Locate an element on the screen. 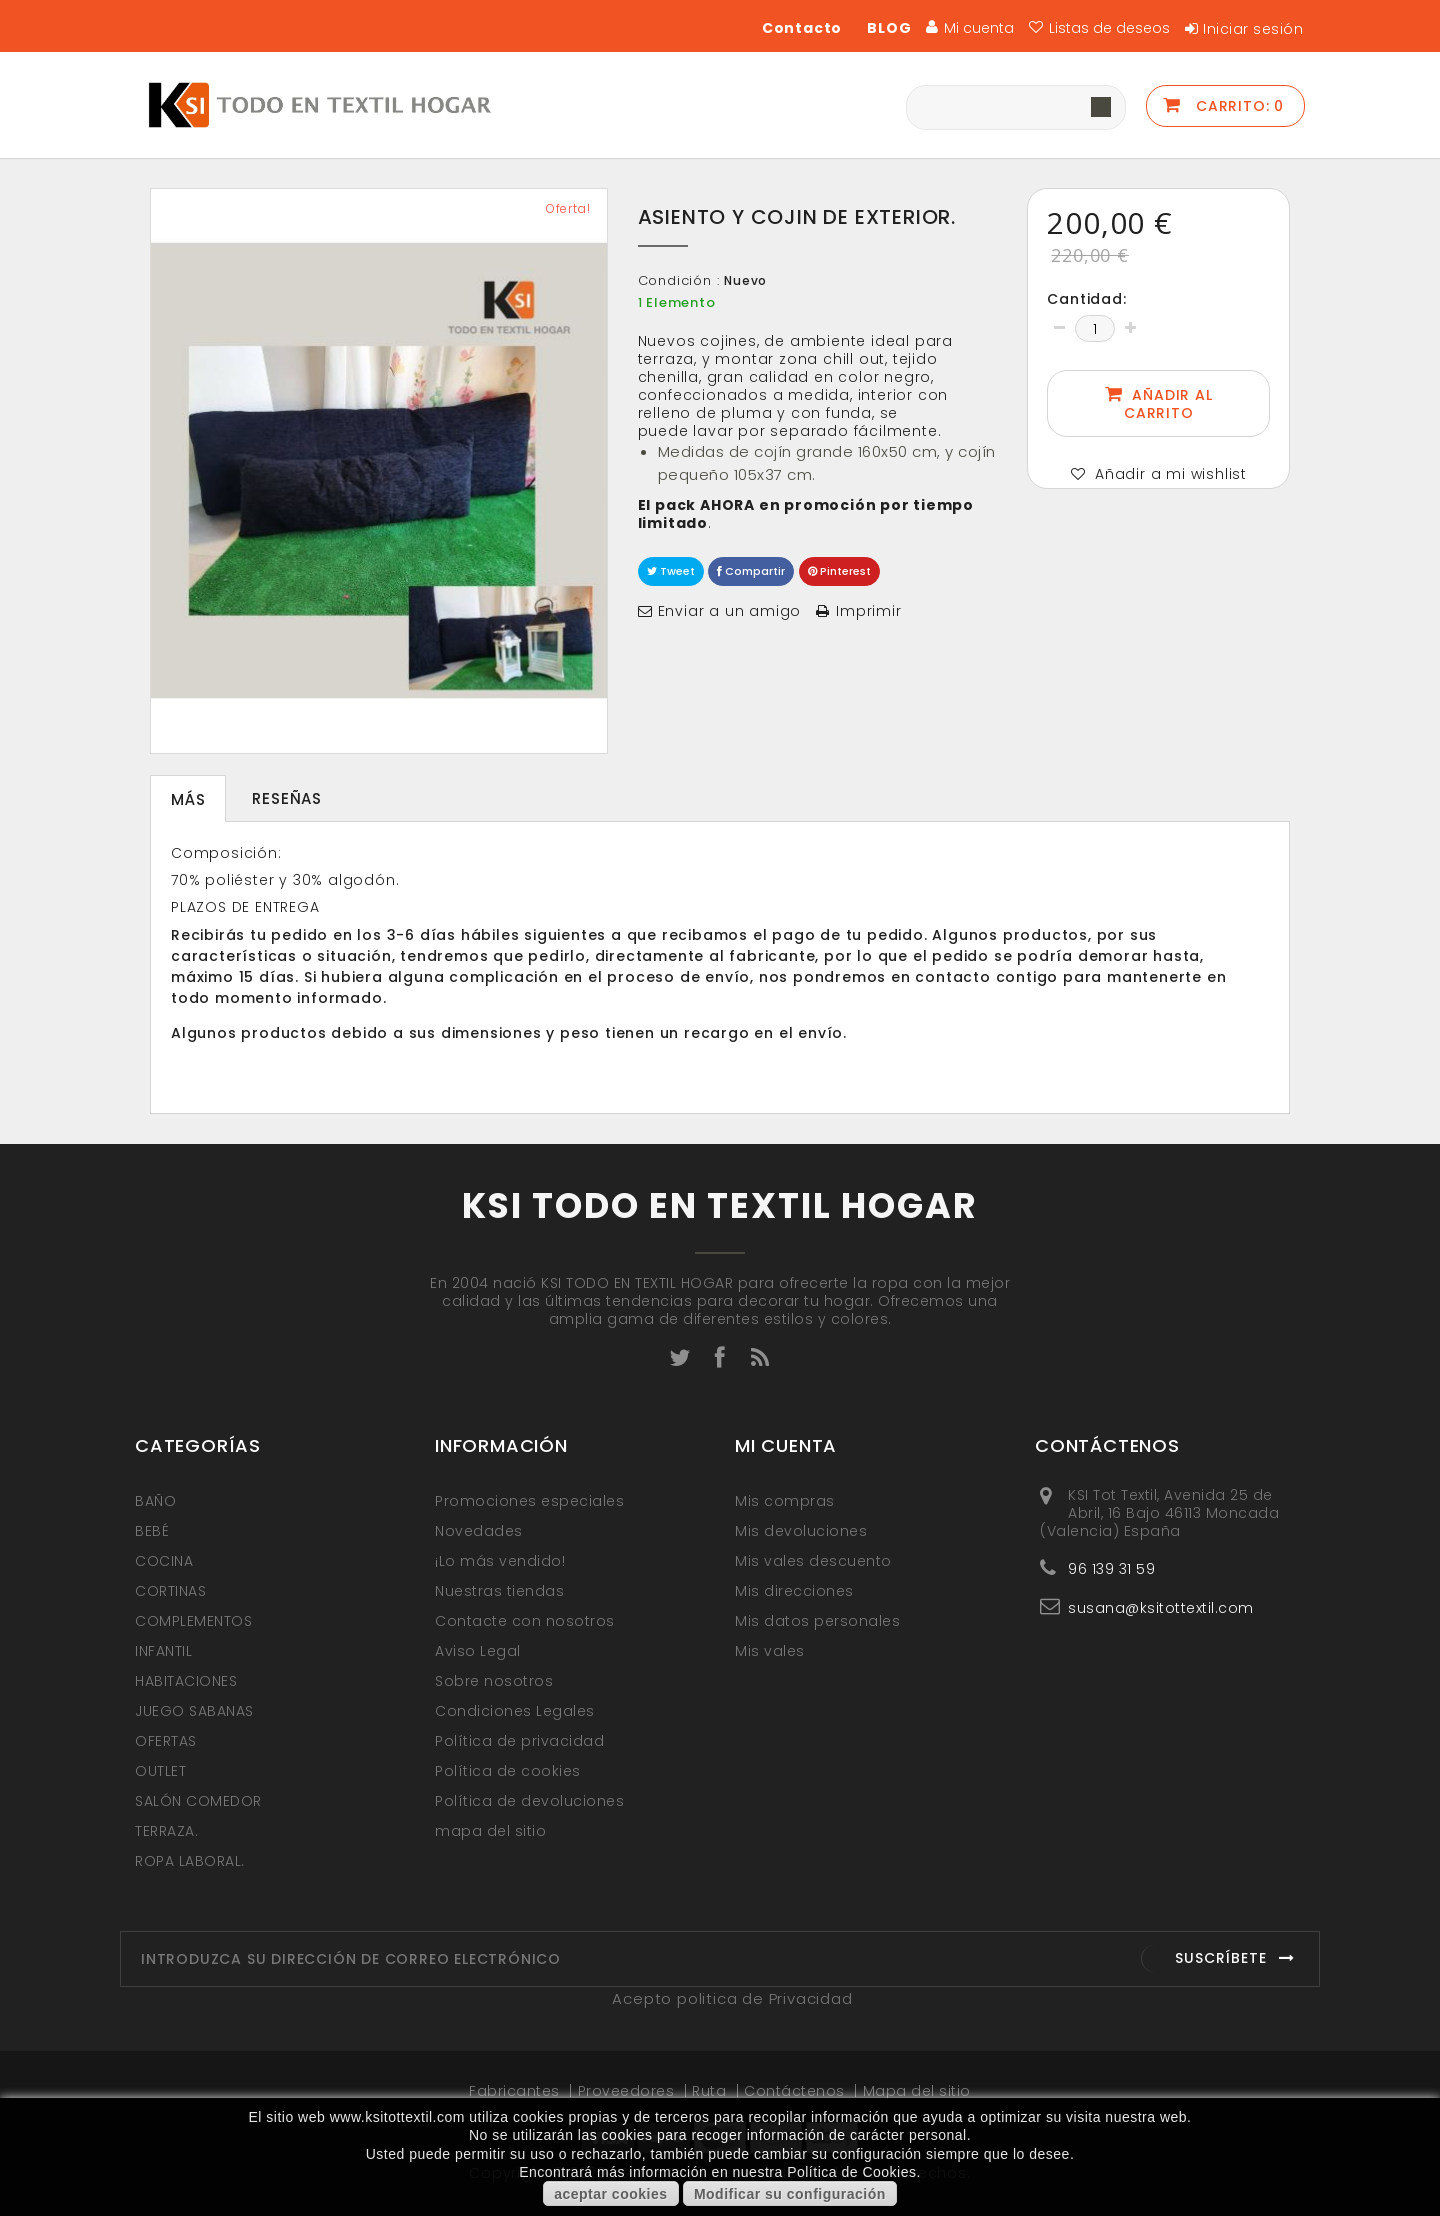 Image resolution: width=1440 pixels, height=2216 pixels. Aviso Legal is located at coordinates (478, 1651).